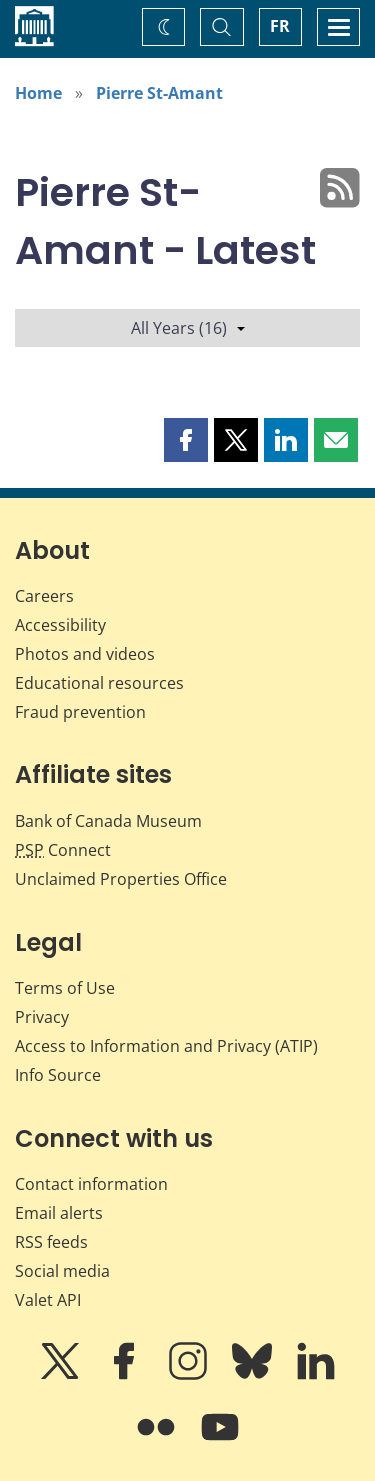 The width and height of the screenshot is (375, 1481). Describe the element at coordinates (85, 654) in the screenshot. I see `Photos and videos` at that location.